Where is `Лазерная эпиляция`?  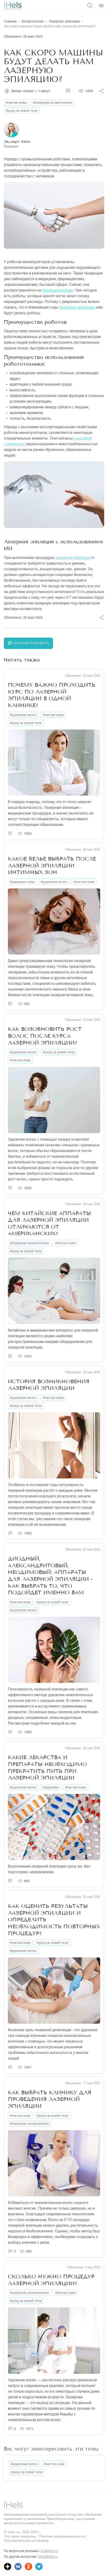
Лазерная эпиляция is located at coordinates (64, 21).